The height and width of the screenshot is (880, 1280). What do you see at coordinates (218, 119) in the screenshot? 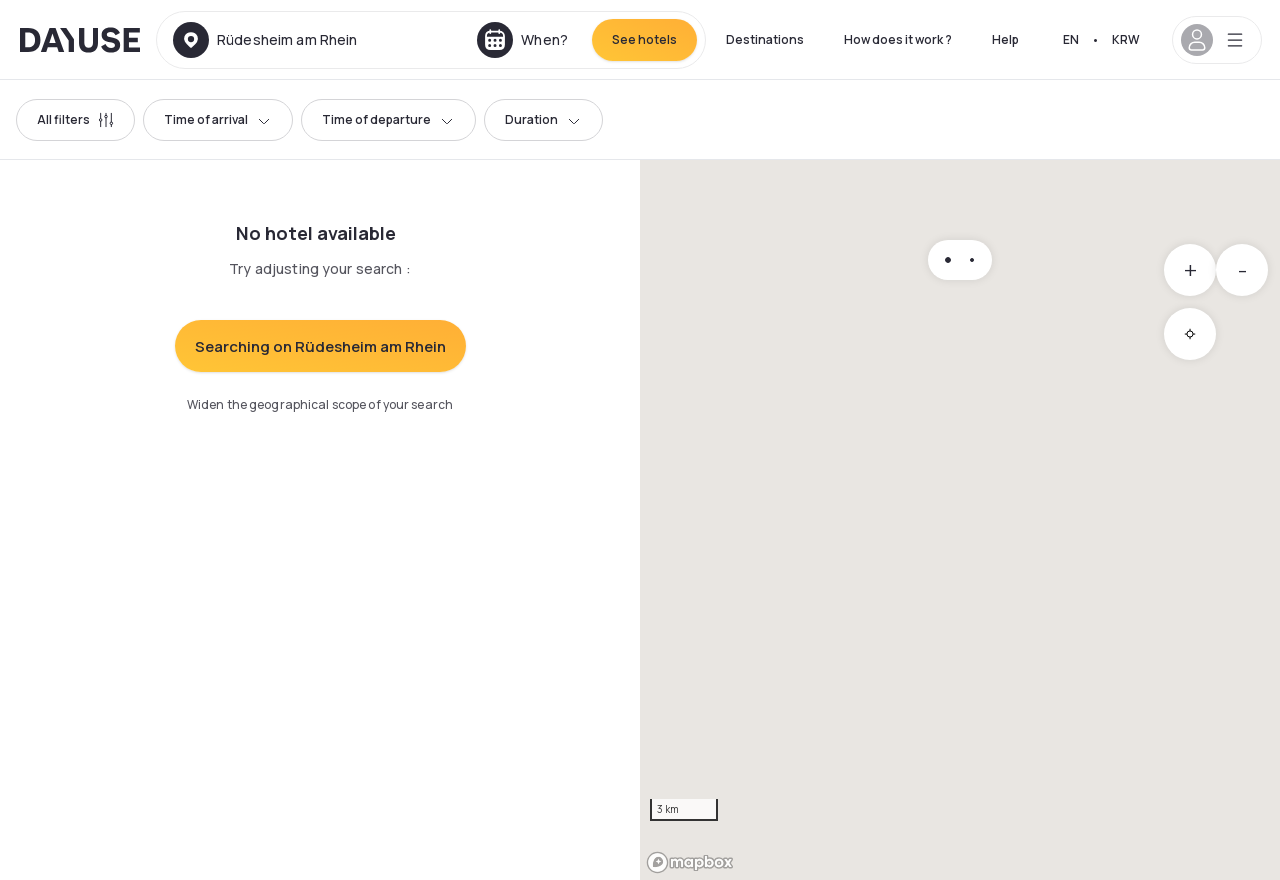
I see `Time of arrival` at bounding box center [218, 119].